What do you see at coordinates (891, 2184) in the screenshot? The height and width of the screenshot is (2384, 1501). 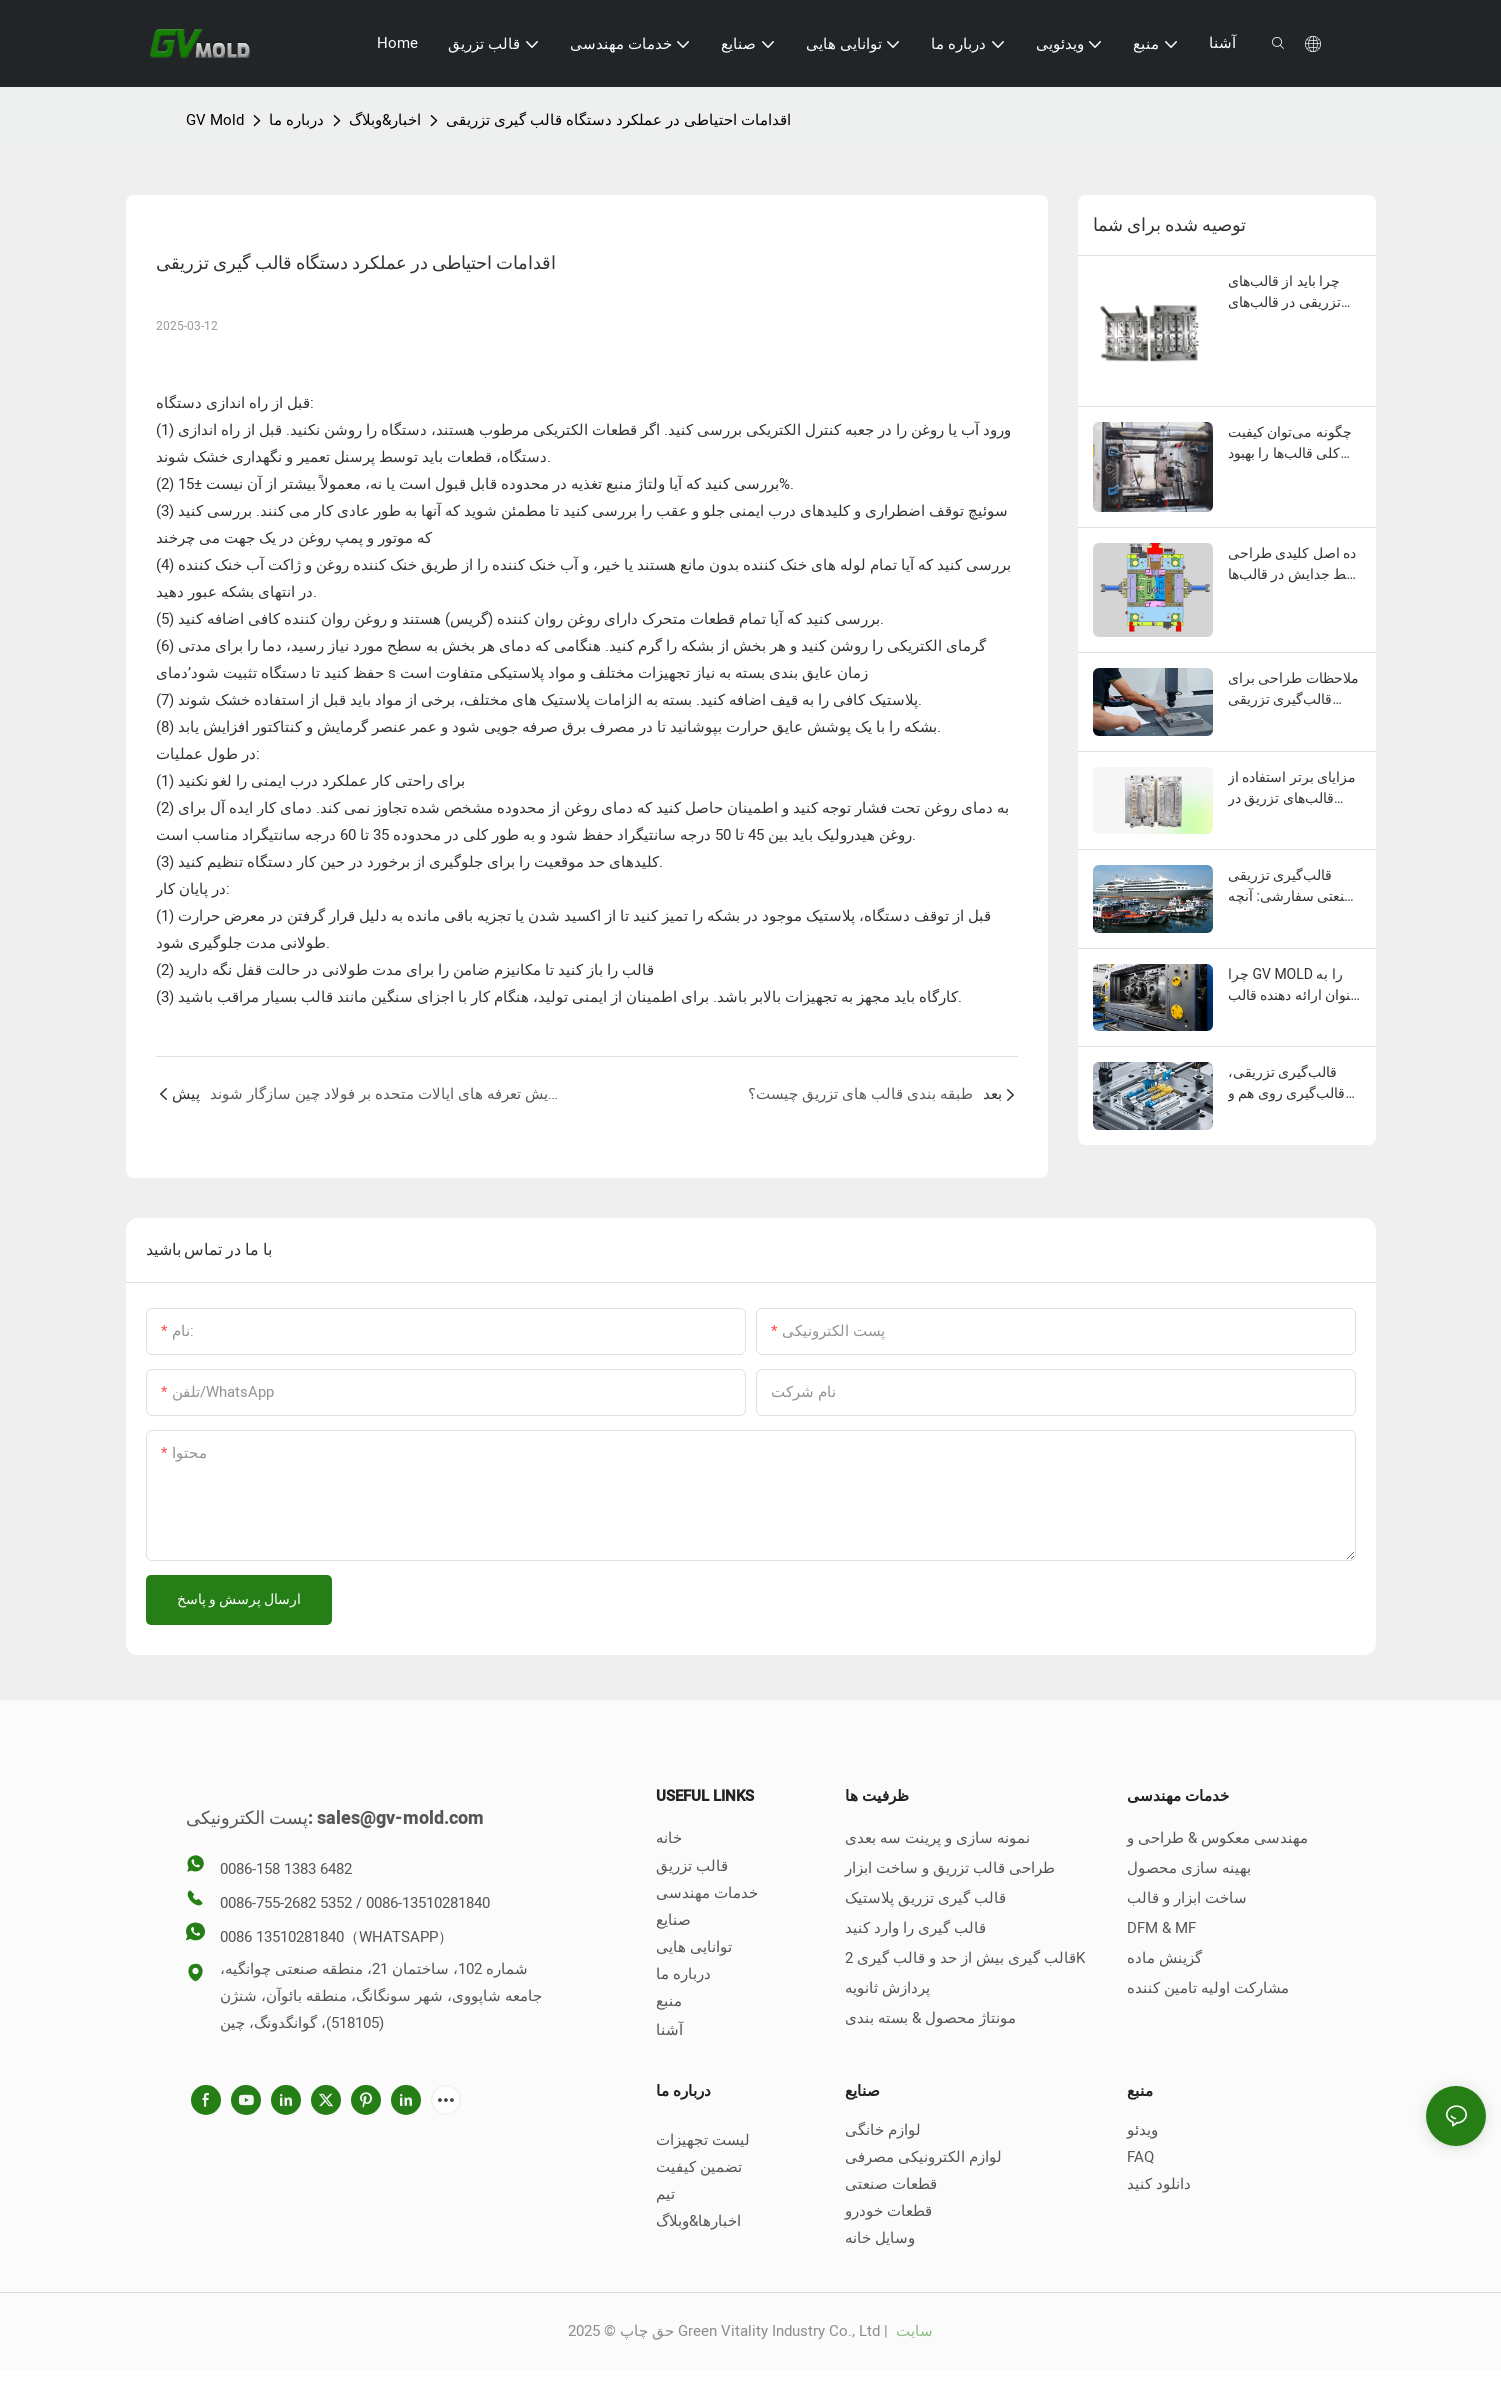 I see `قطعات صنعتی` at bounding box center [891, 2184].